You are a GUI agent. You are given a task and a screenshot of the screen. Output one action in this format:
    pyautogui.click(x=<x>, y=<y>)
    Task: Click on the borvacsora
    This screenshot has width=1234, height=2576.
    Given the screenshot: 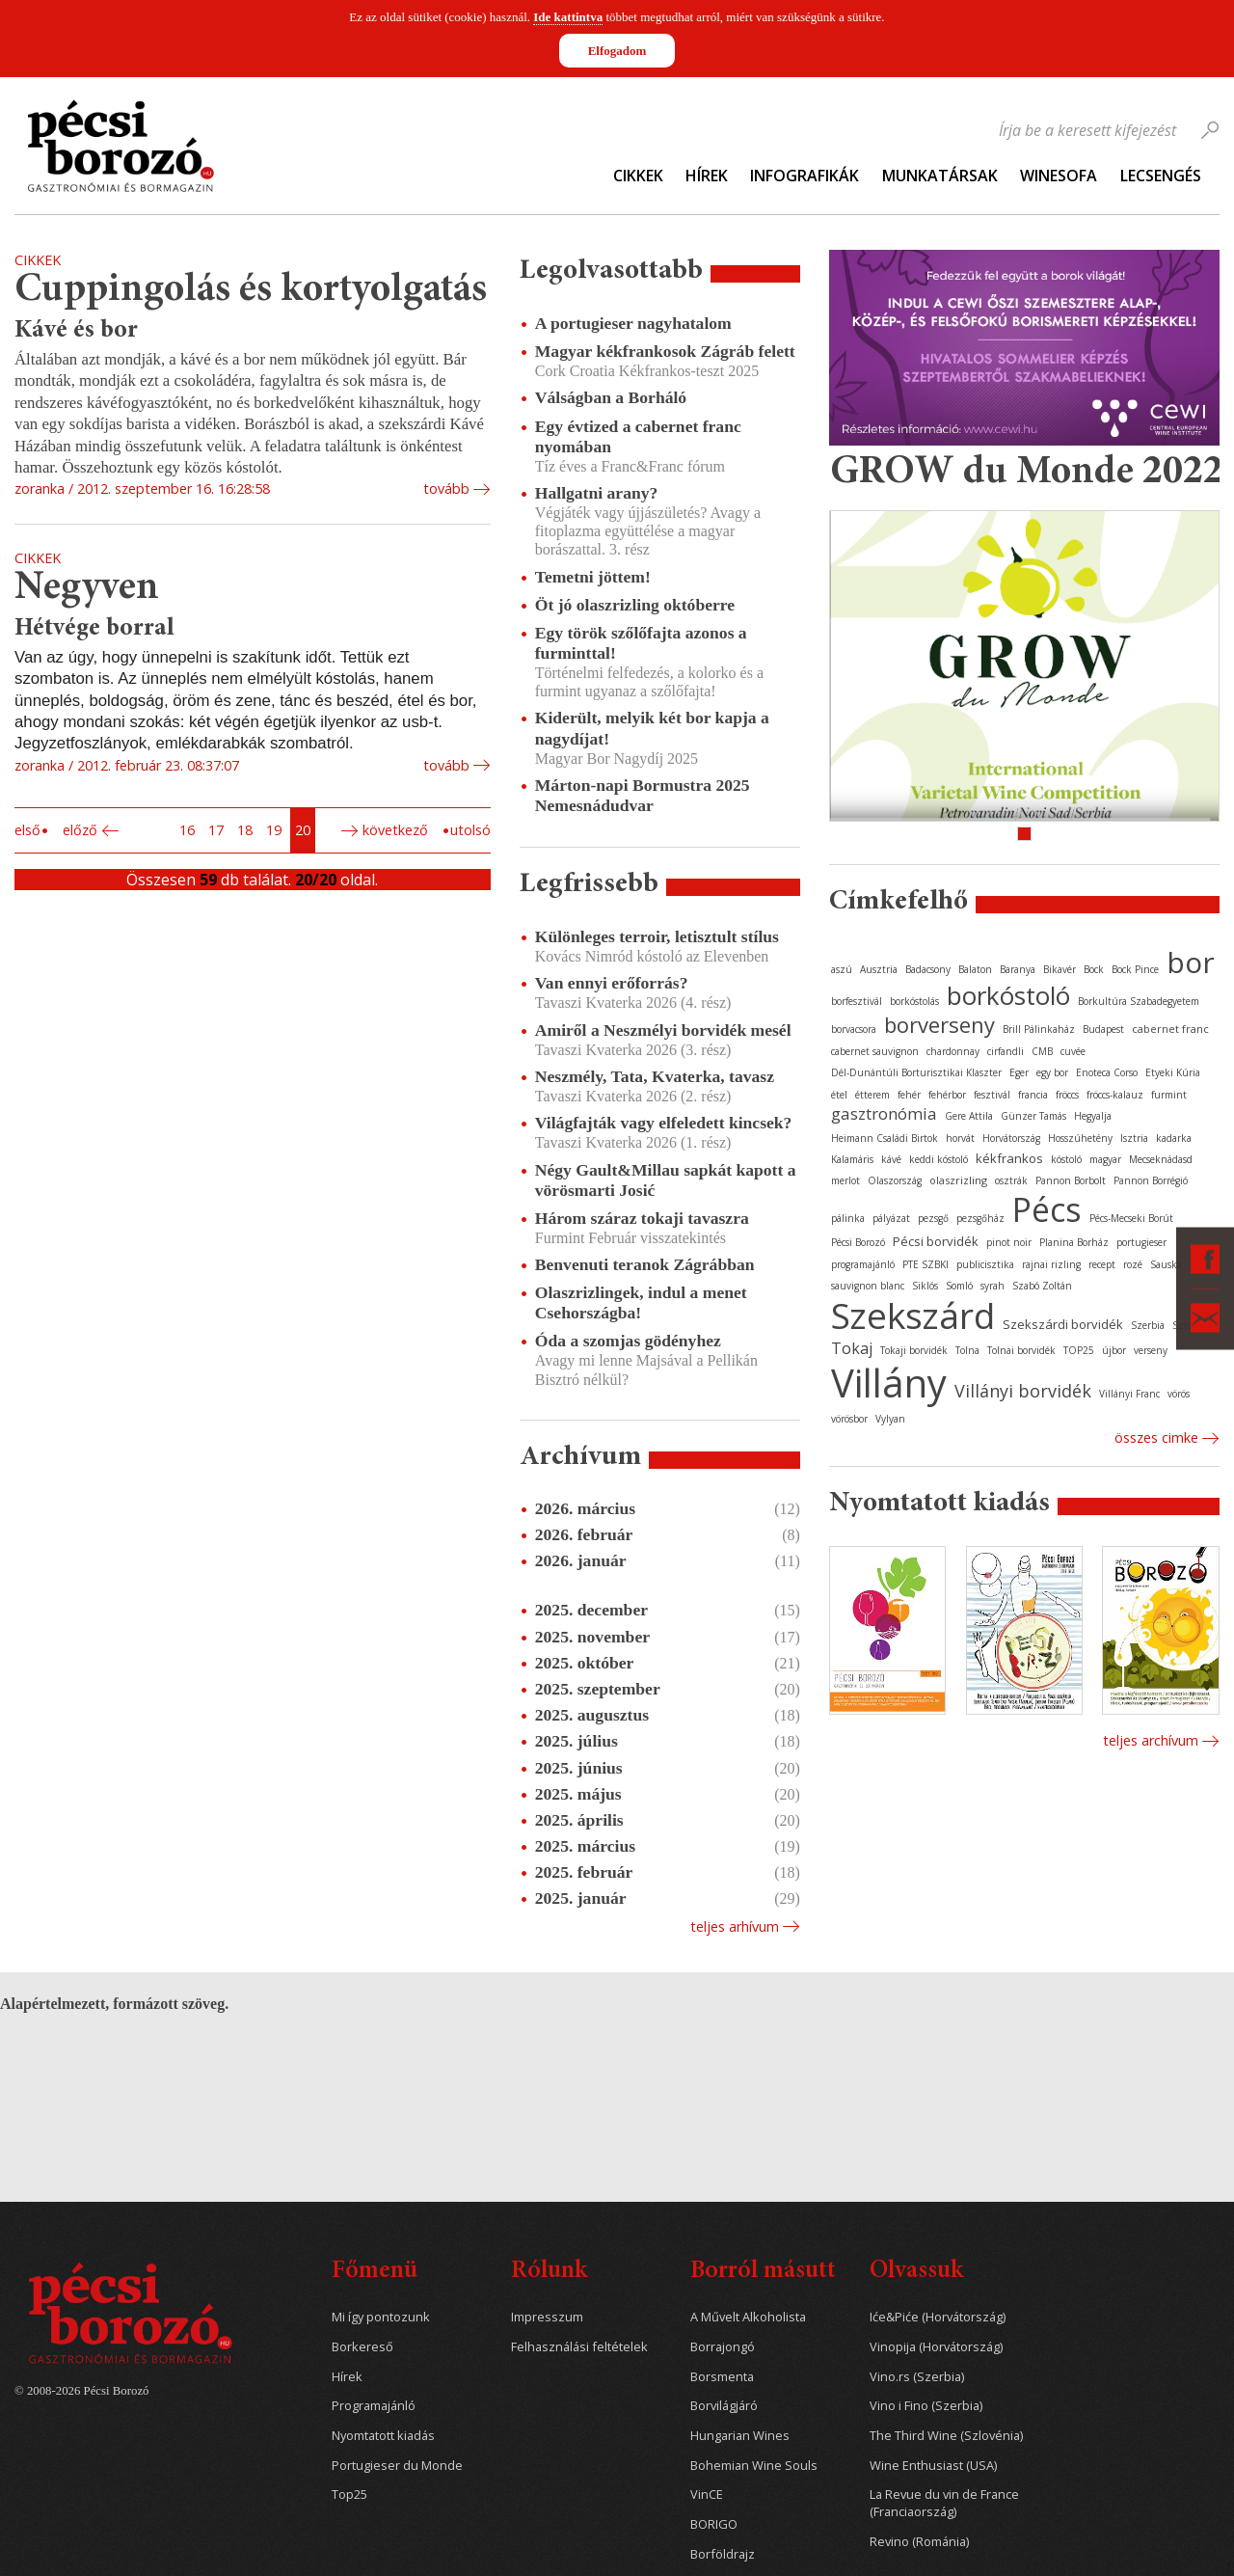 What is the action you would take?
    pyautogui.click(x=853, y=1029)
    